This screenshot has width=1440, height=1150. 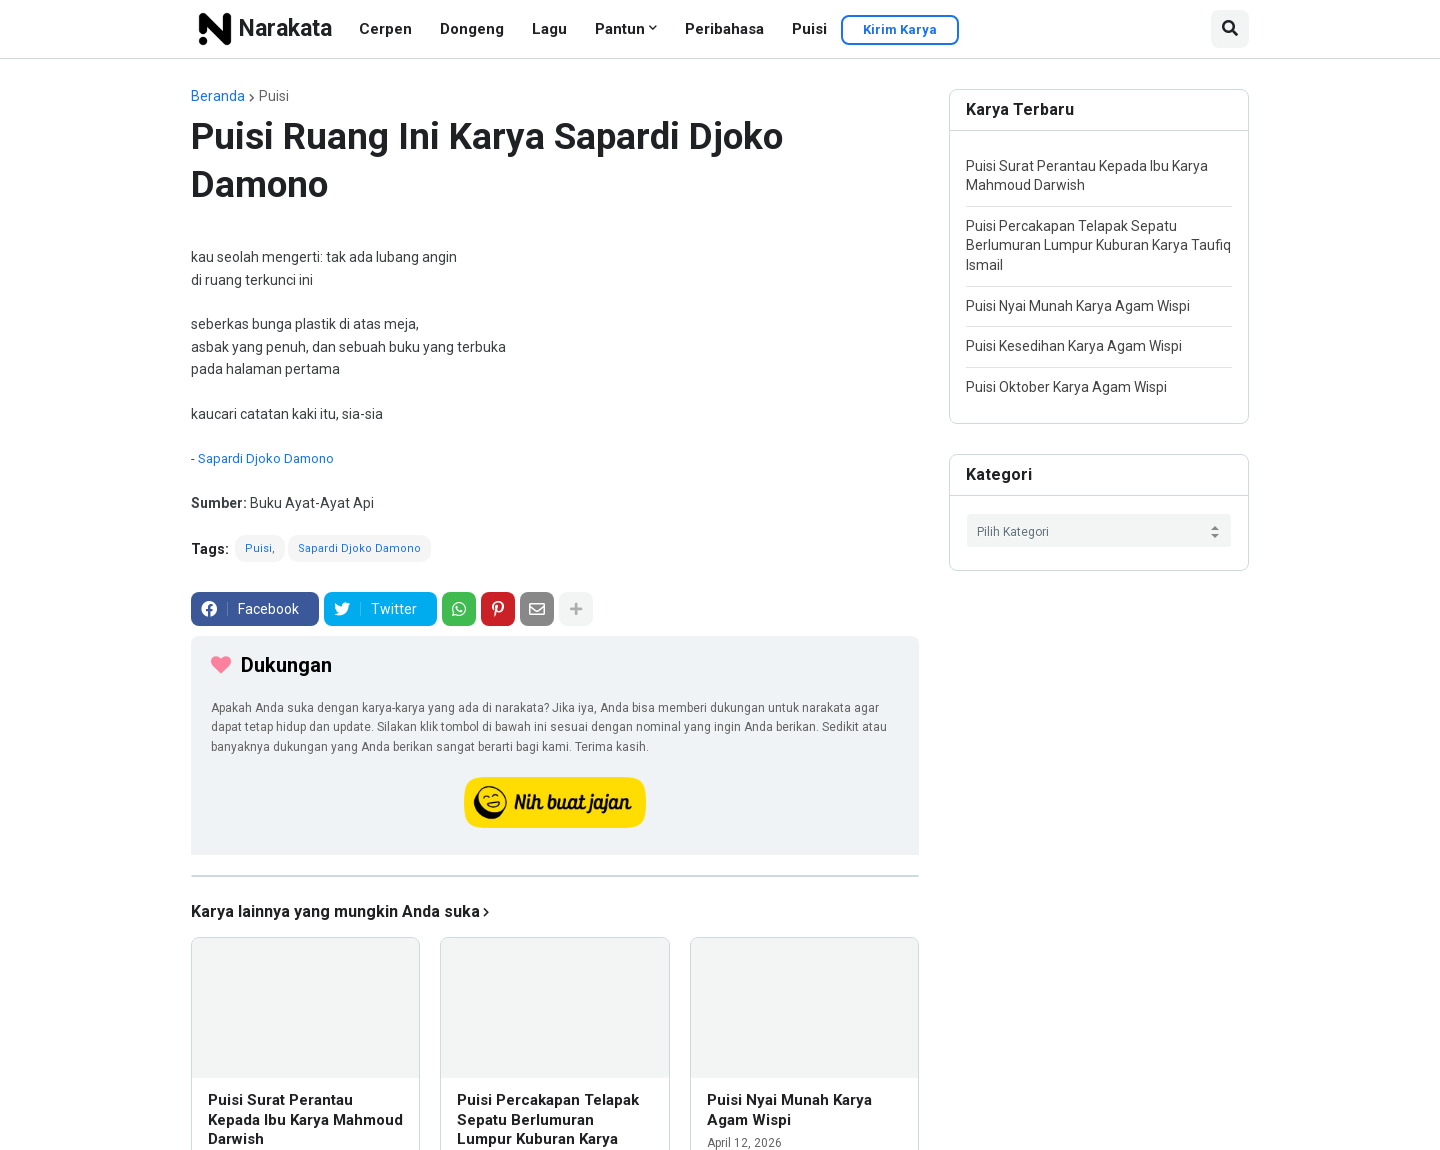 I want to click on Pantun, so click(x=620, y=29).